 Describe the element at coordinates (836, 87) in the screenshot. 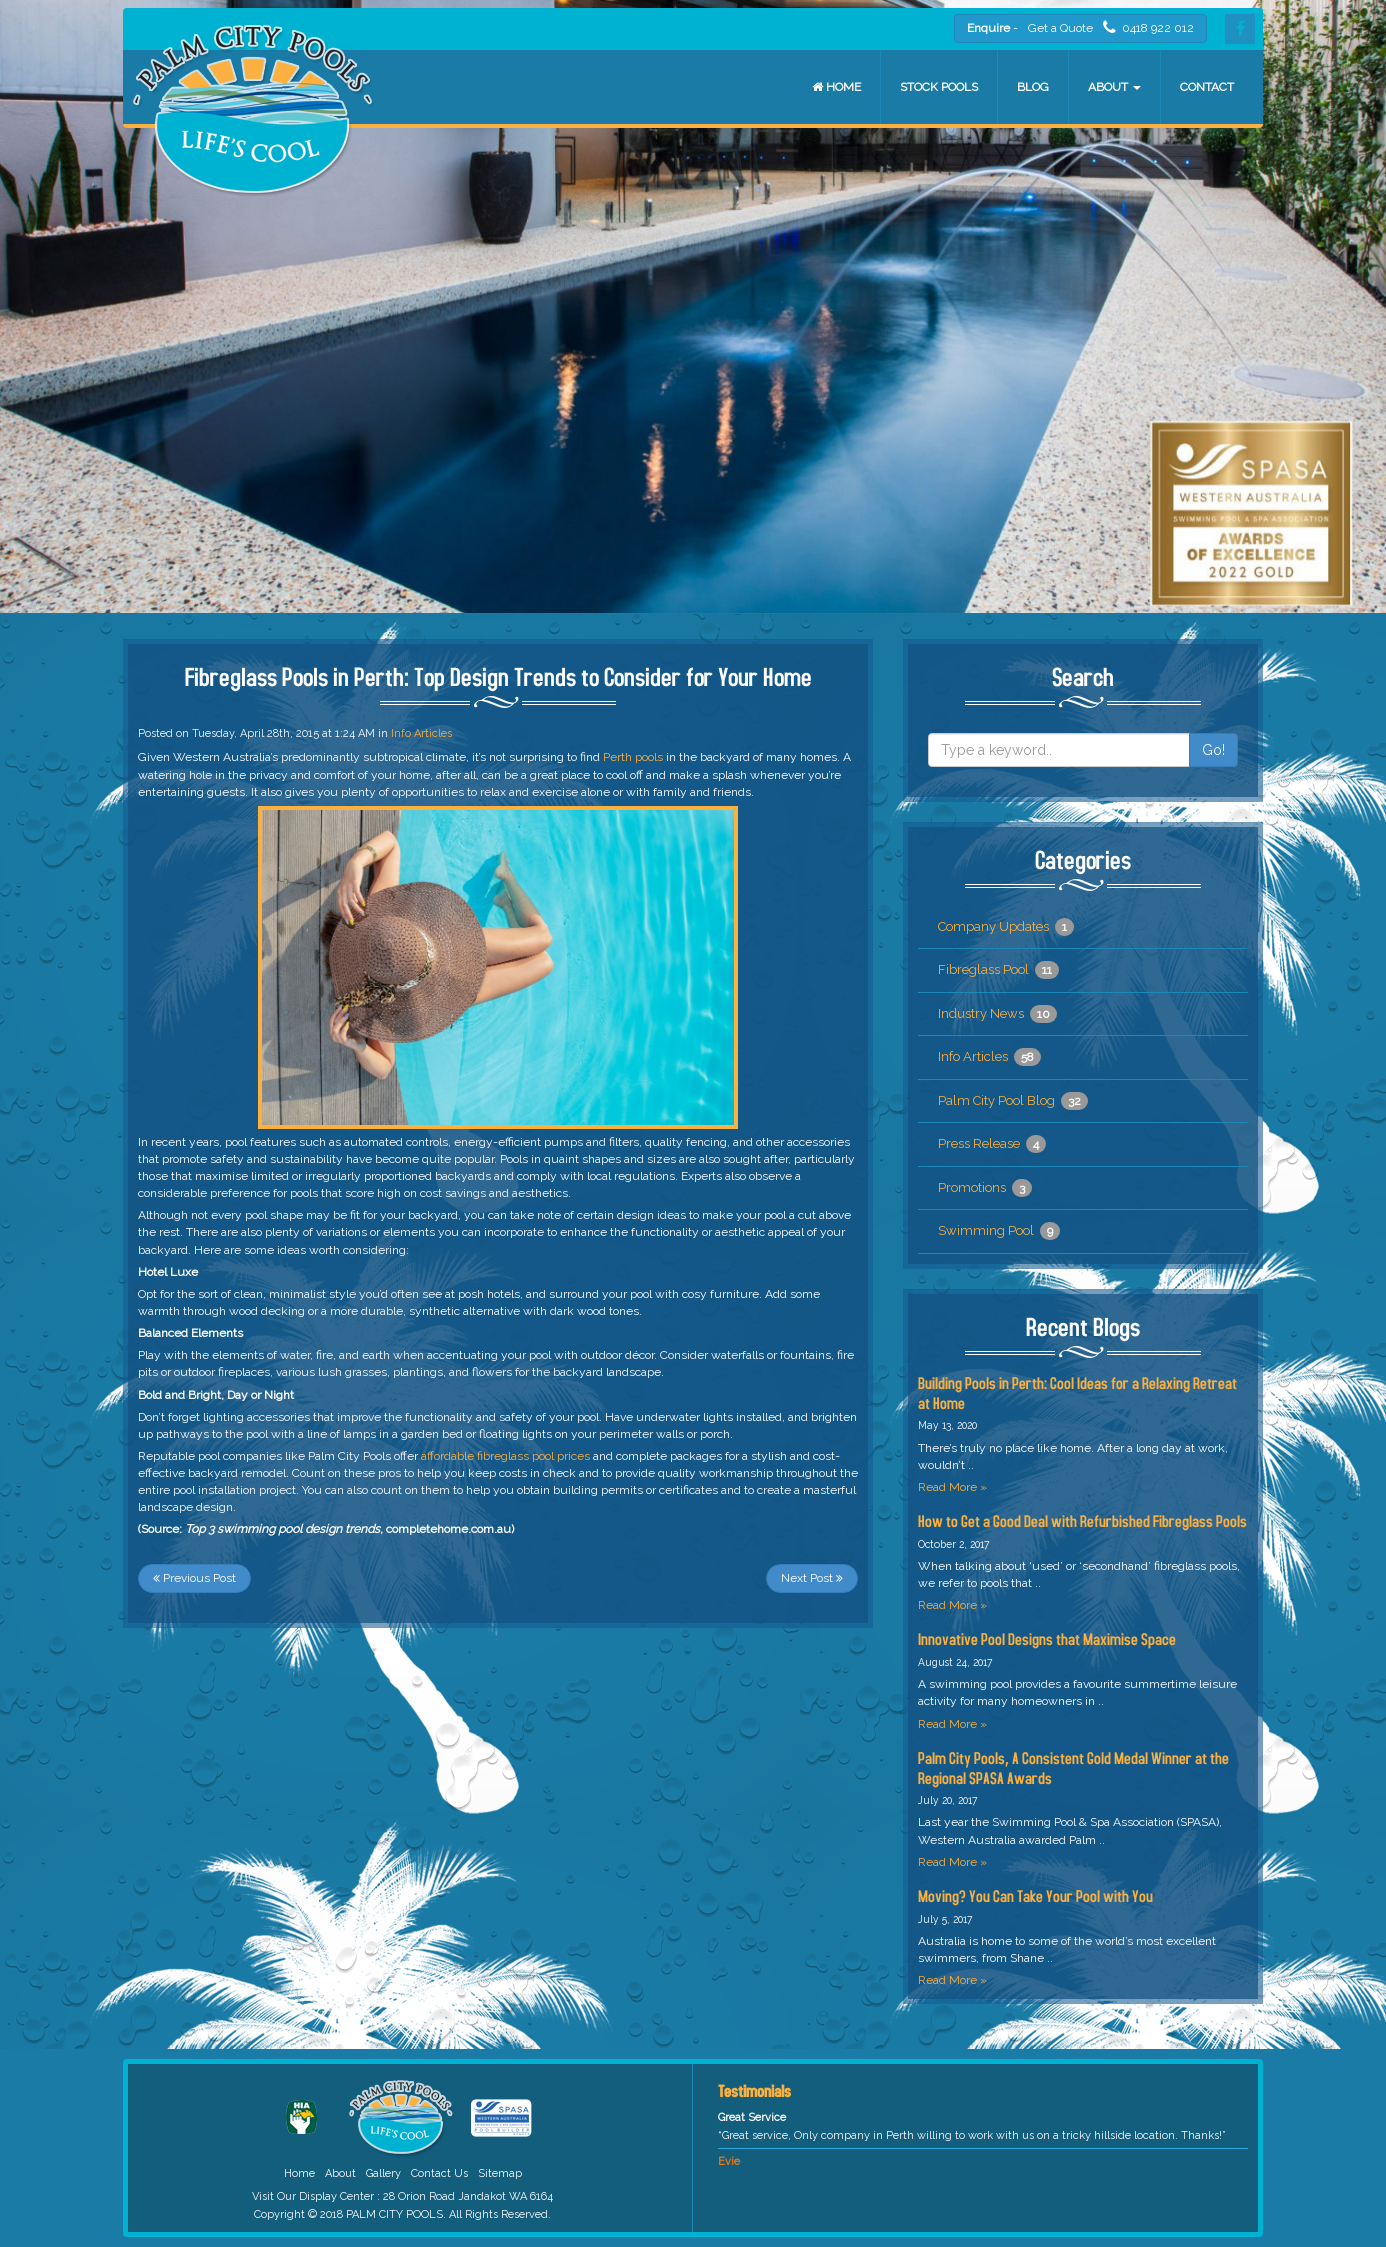

I see `Home` at that location.